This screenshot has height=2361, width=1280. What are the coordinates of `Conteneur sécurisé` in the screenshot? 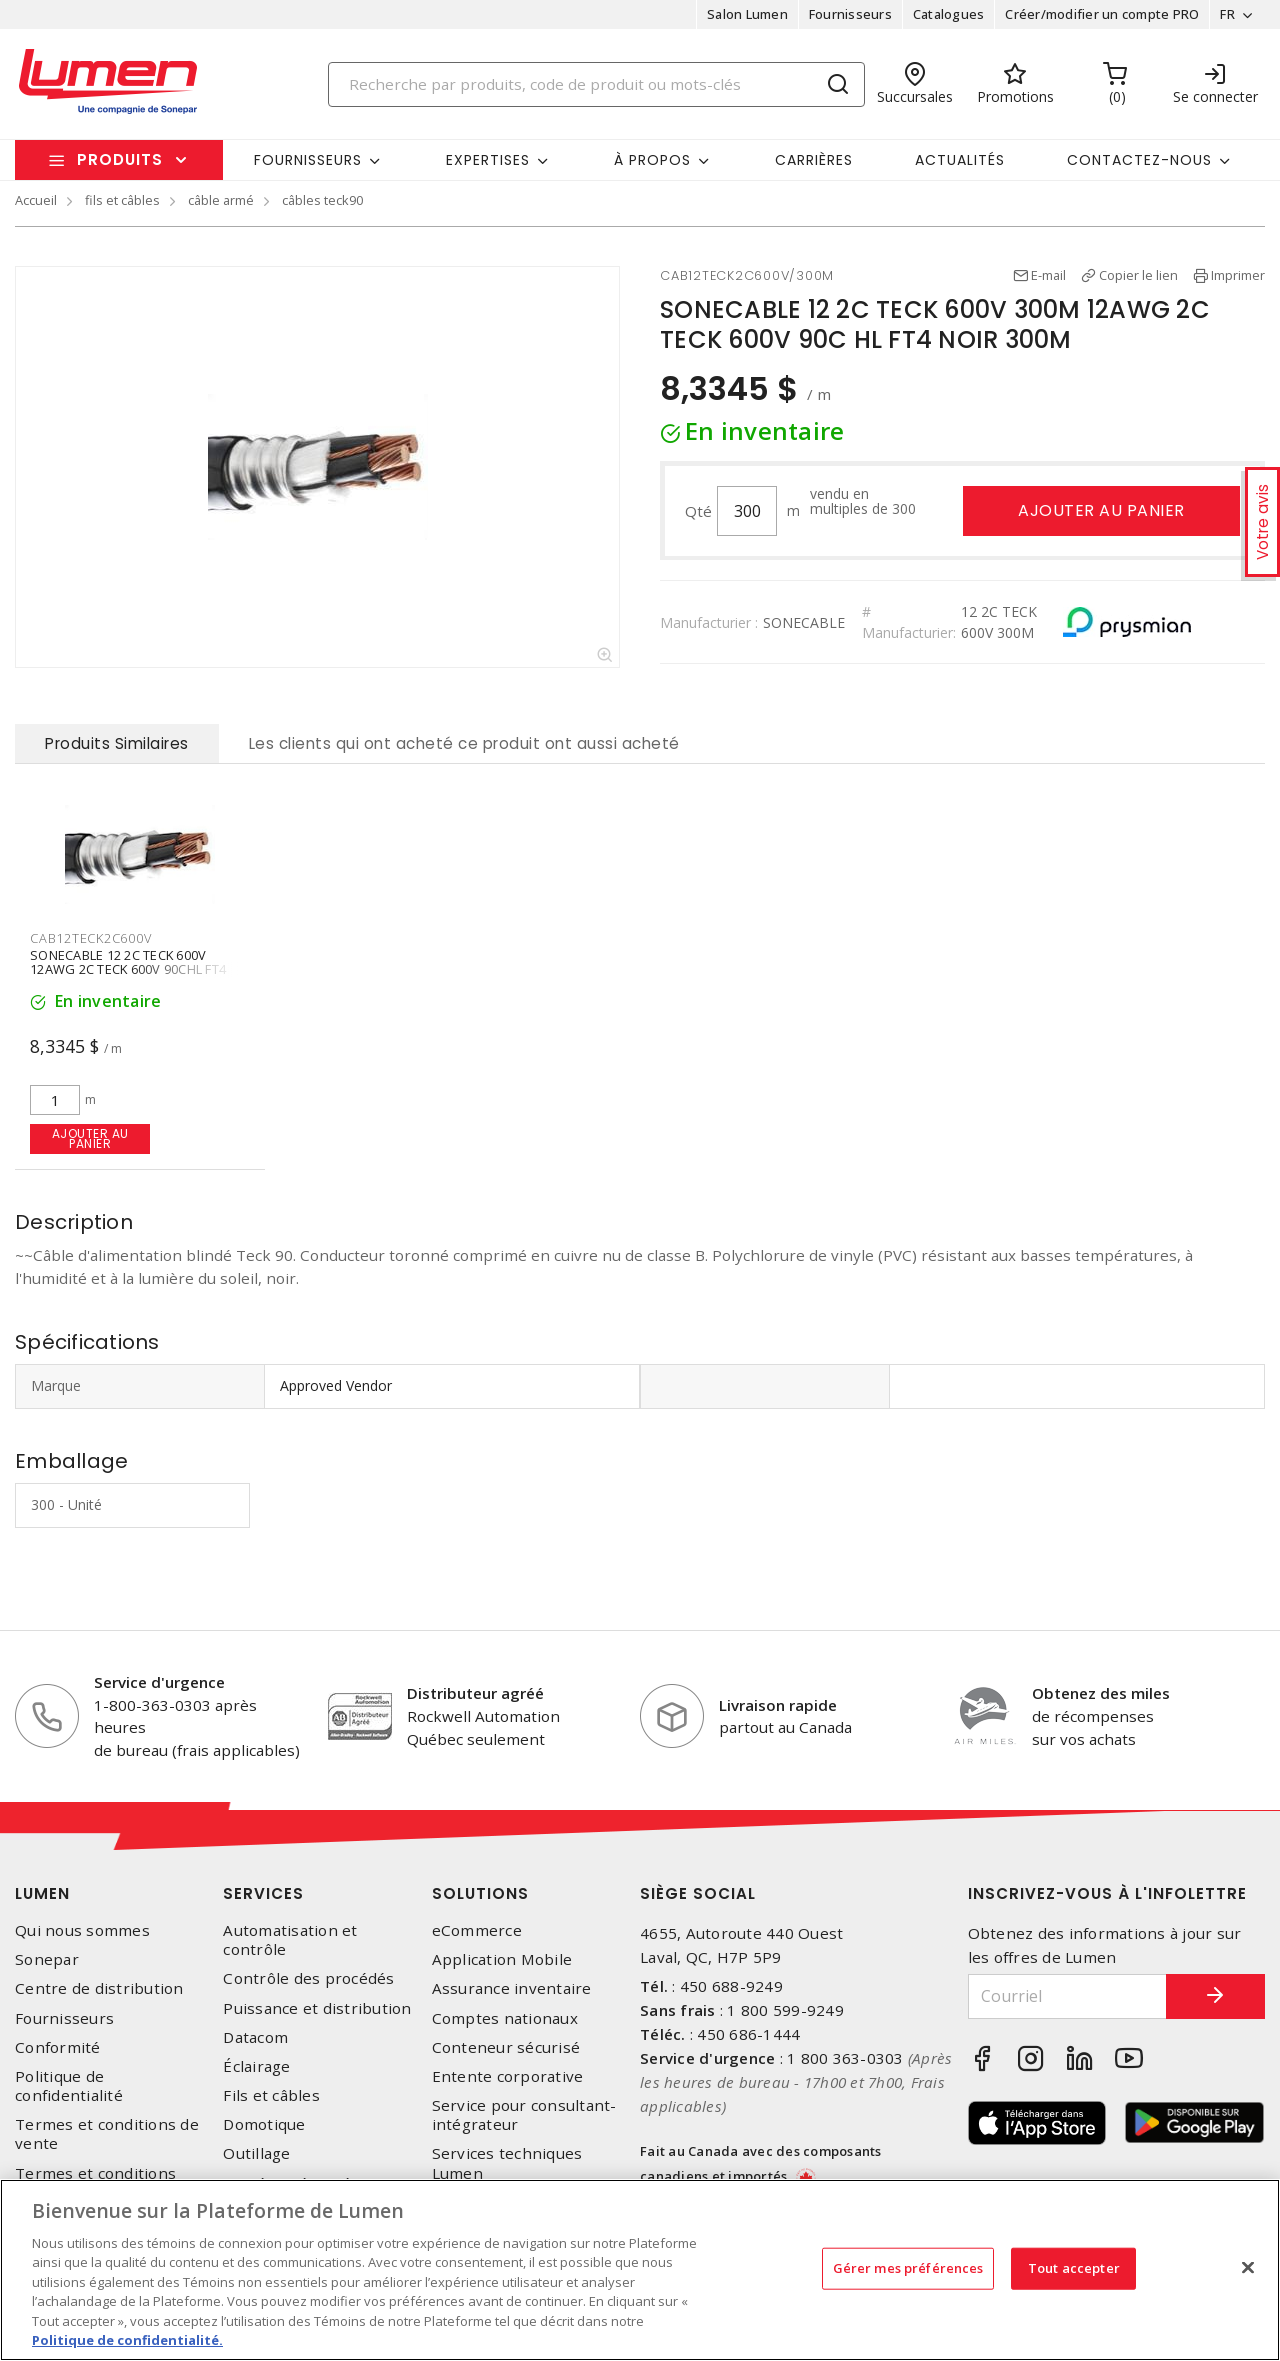 It's located at (506, 2047).